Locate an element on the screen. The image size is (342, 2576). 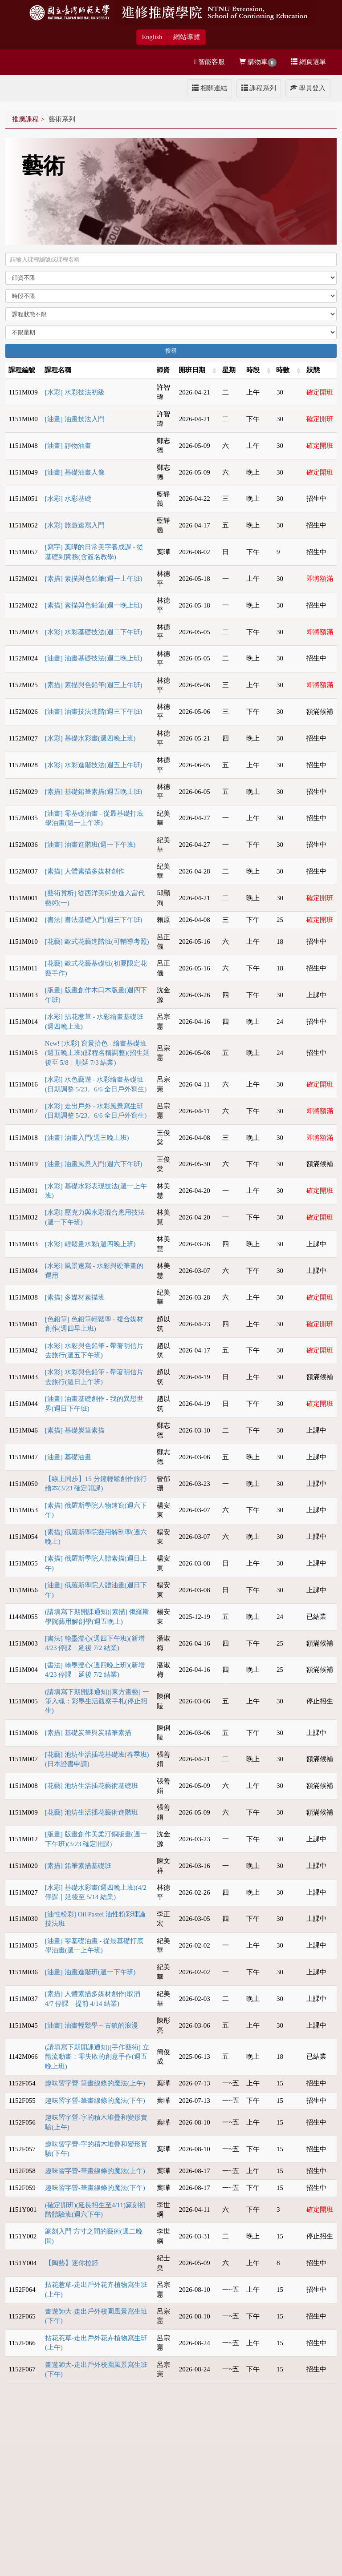
網站導覽 is located at coordinates (186, 36).